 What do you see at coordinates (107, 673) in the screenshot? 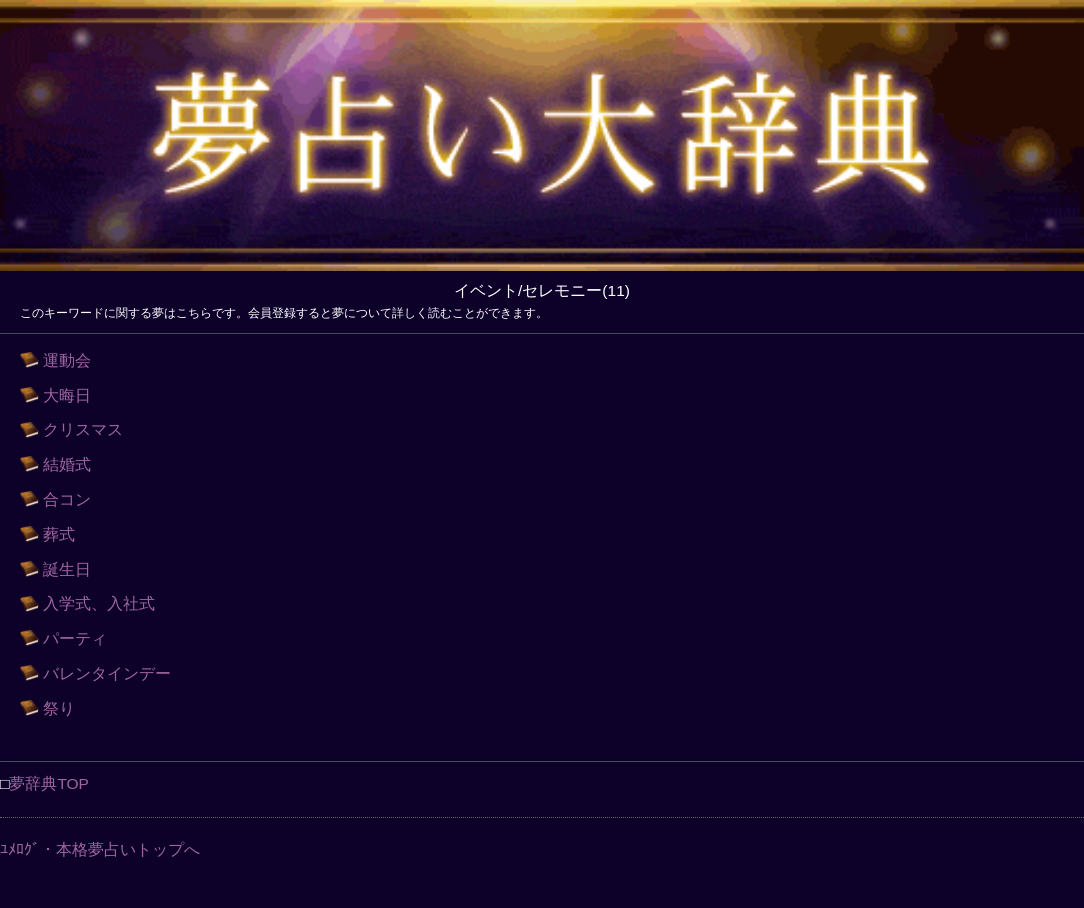
I see `バレンタインデー` at bounding box center [107, 673].